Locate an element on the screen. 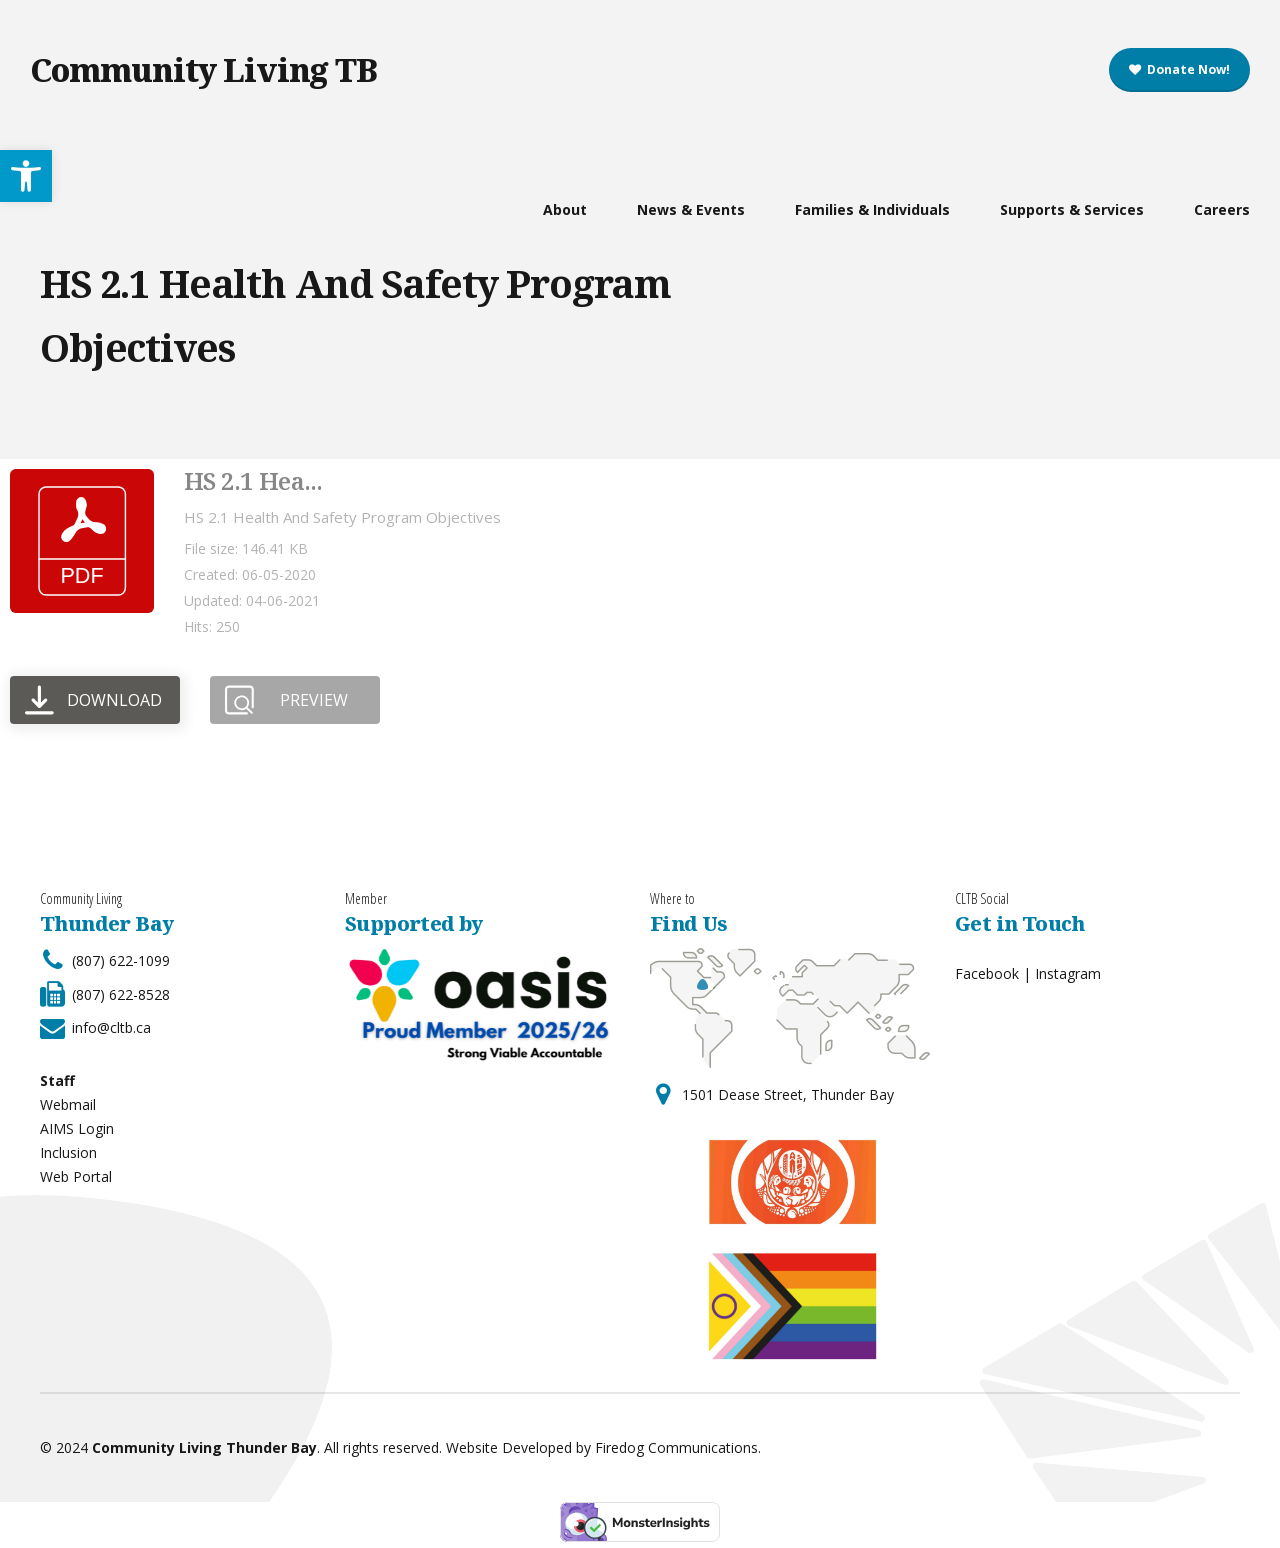  Instagram [link] is located at coordinates (1068, 973).